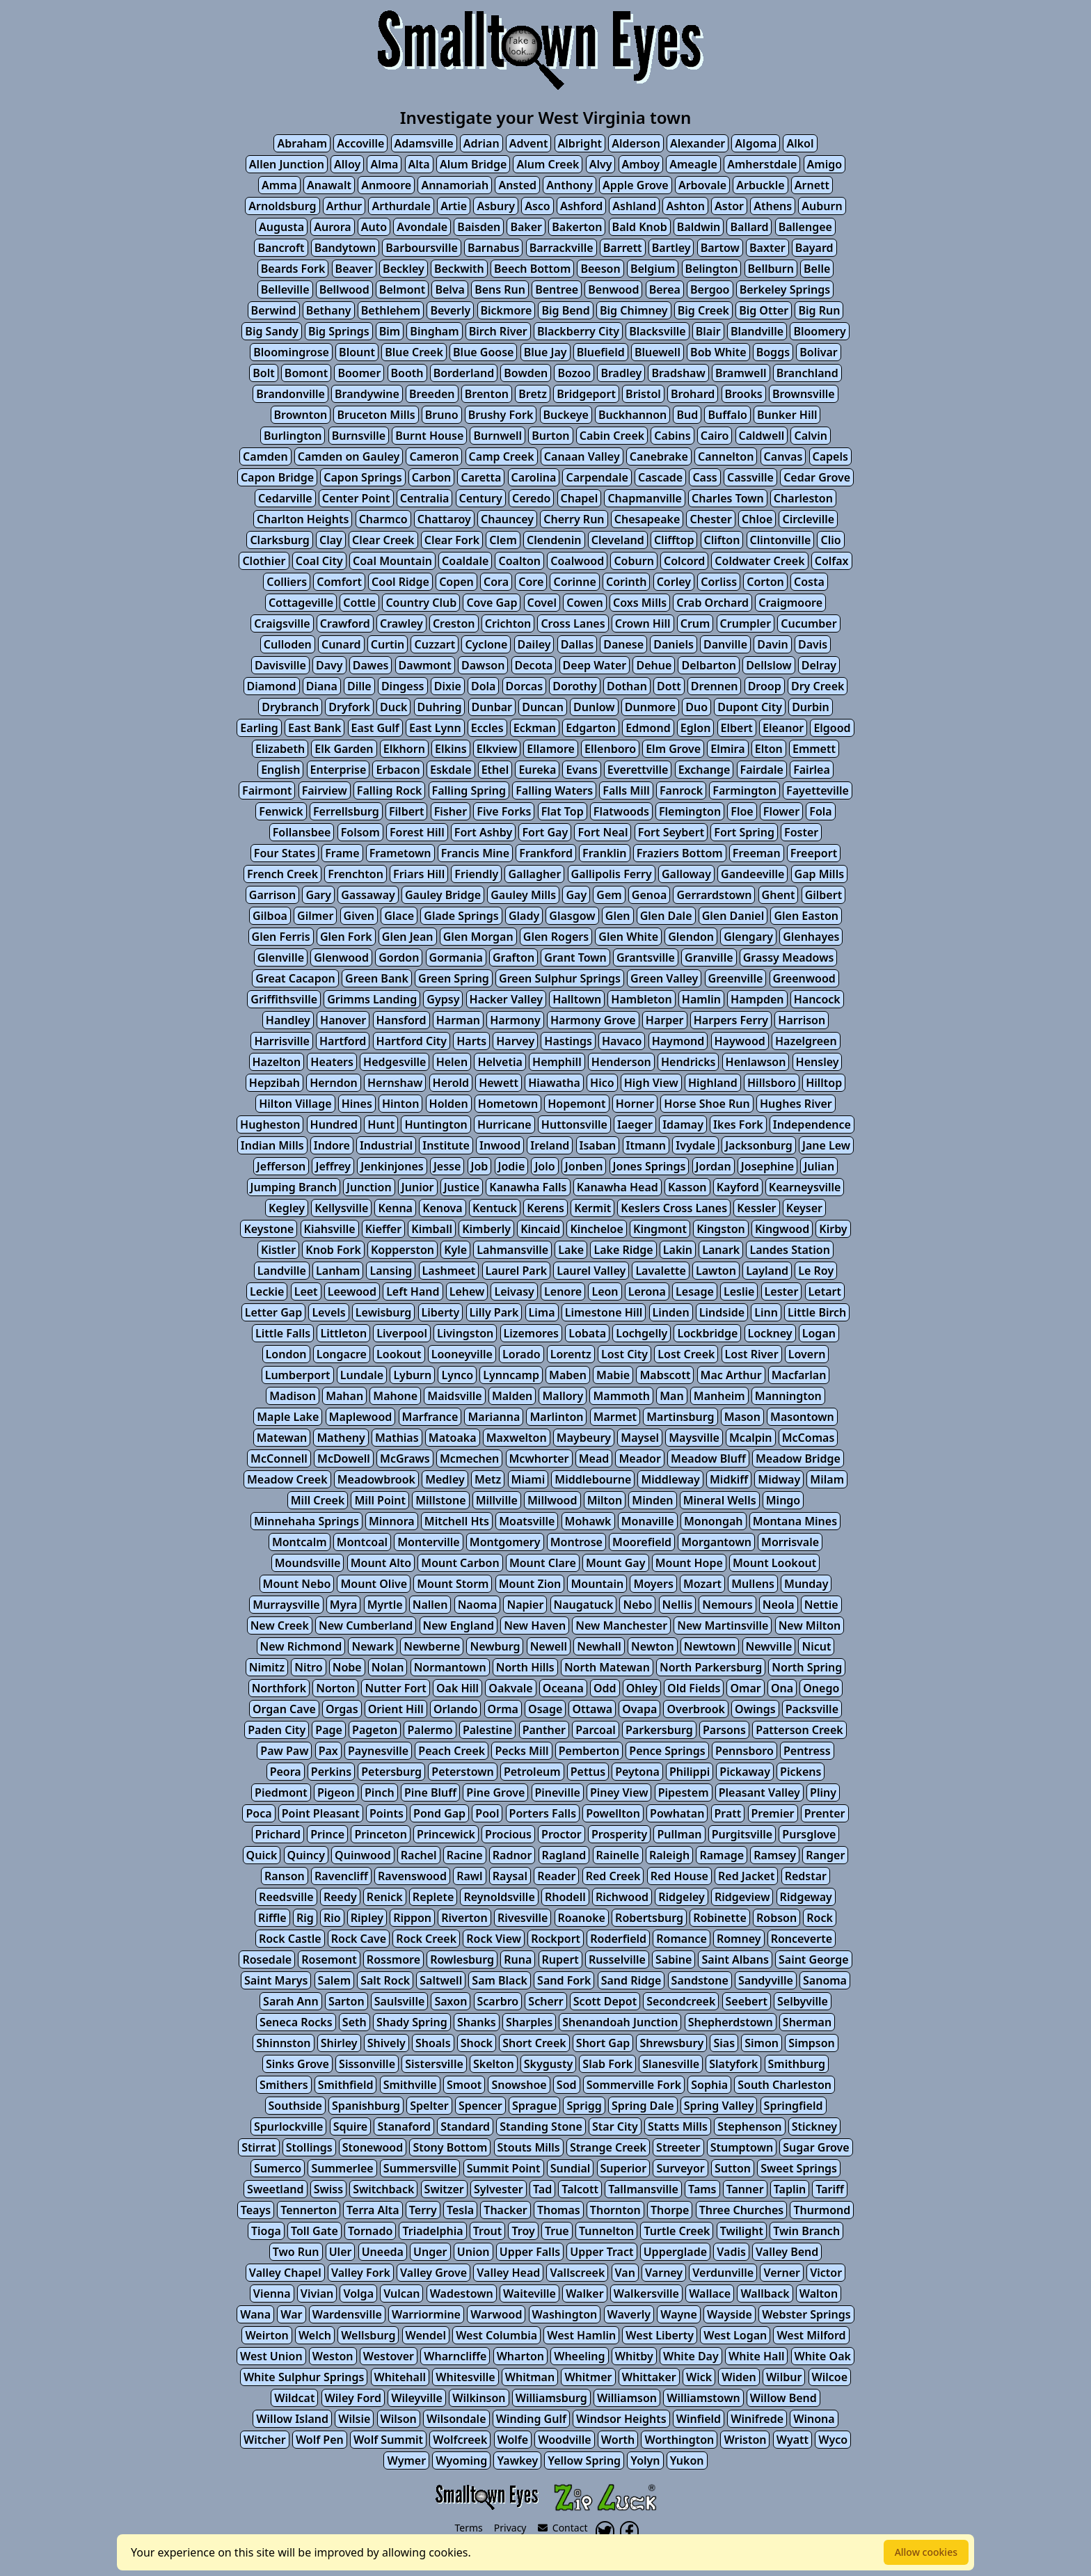  Describe the element at coordinates (695, 623) in the screenshot. I see `Crum` at that location.